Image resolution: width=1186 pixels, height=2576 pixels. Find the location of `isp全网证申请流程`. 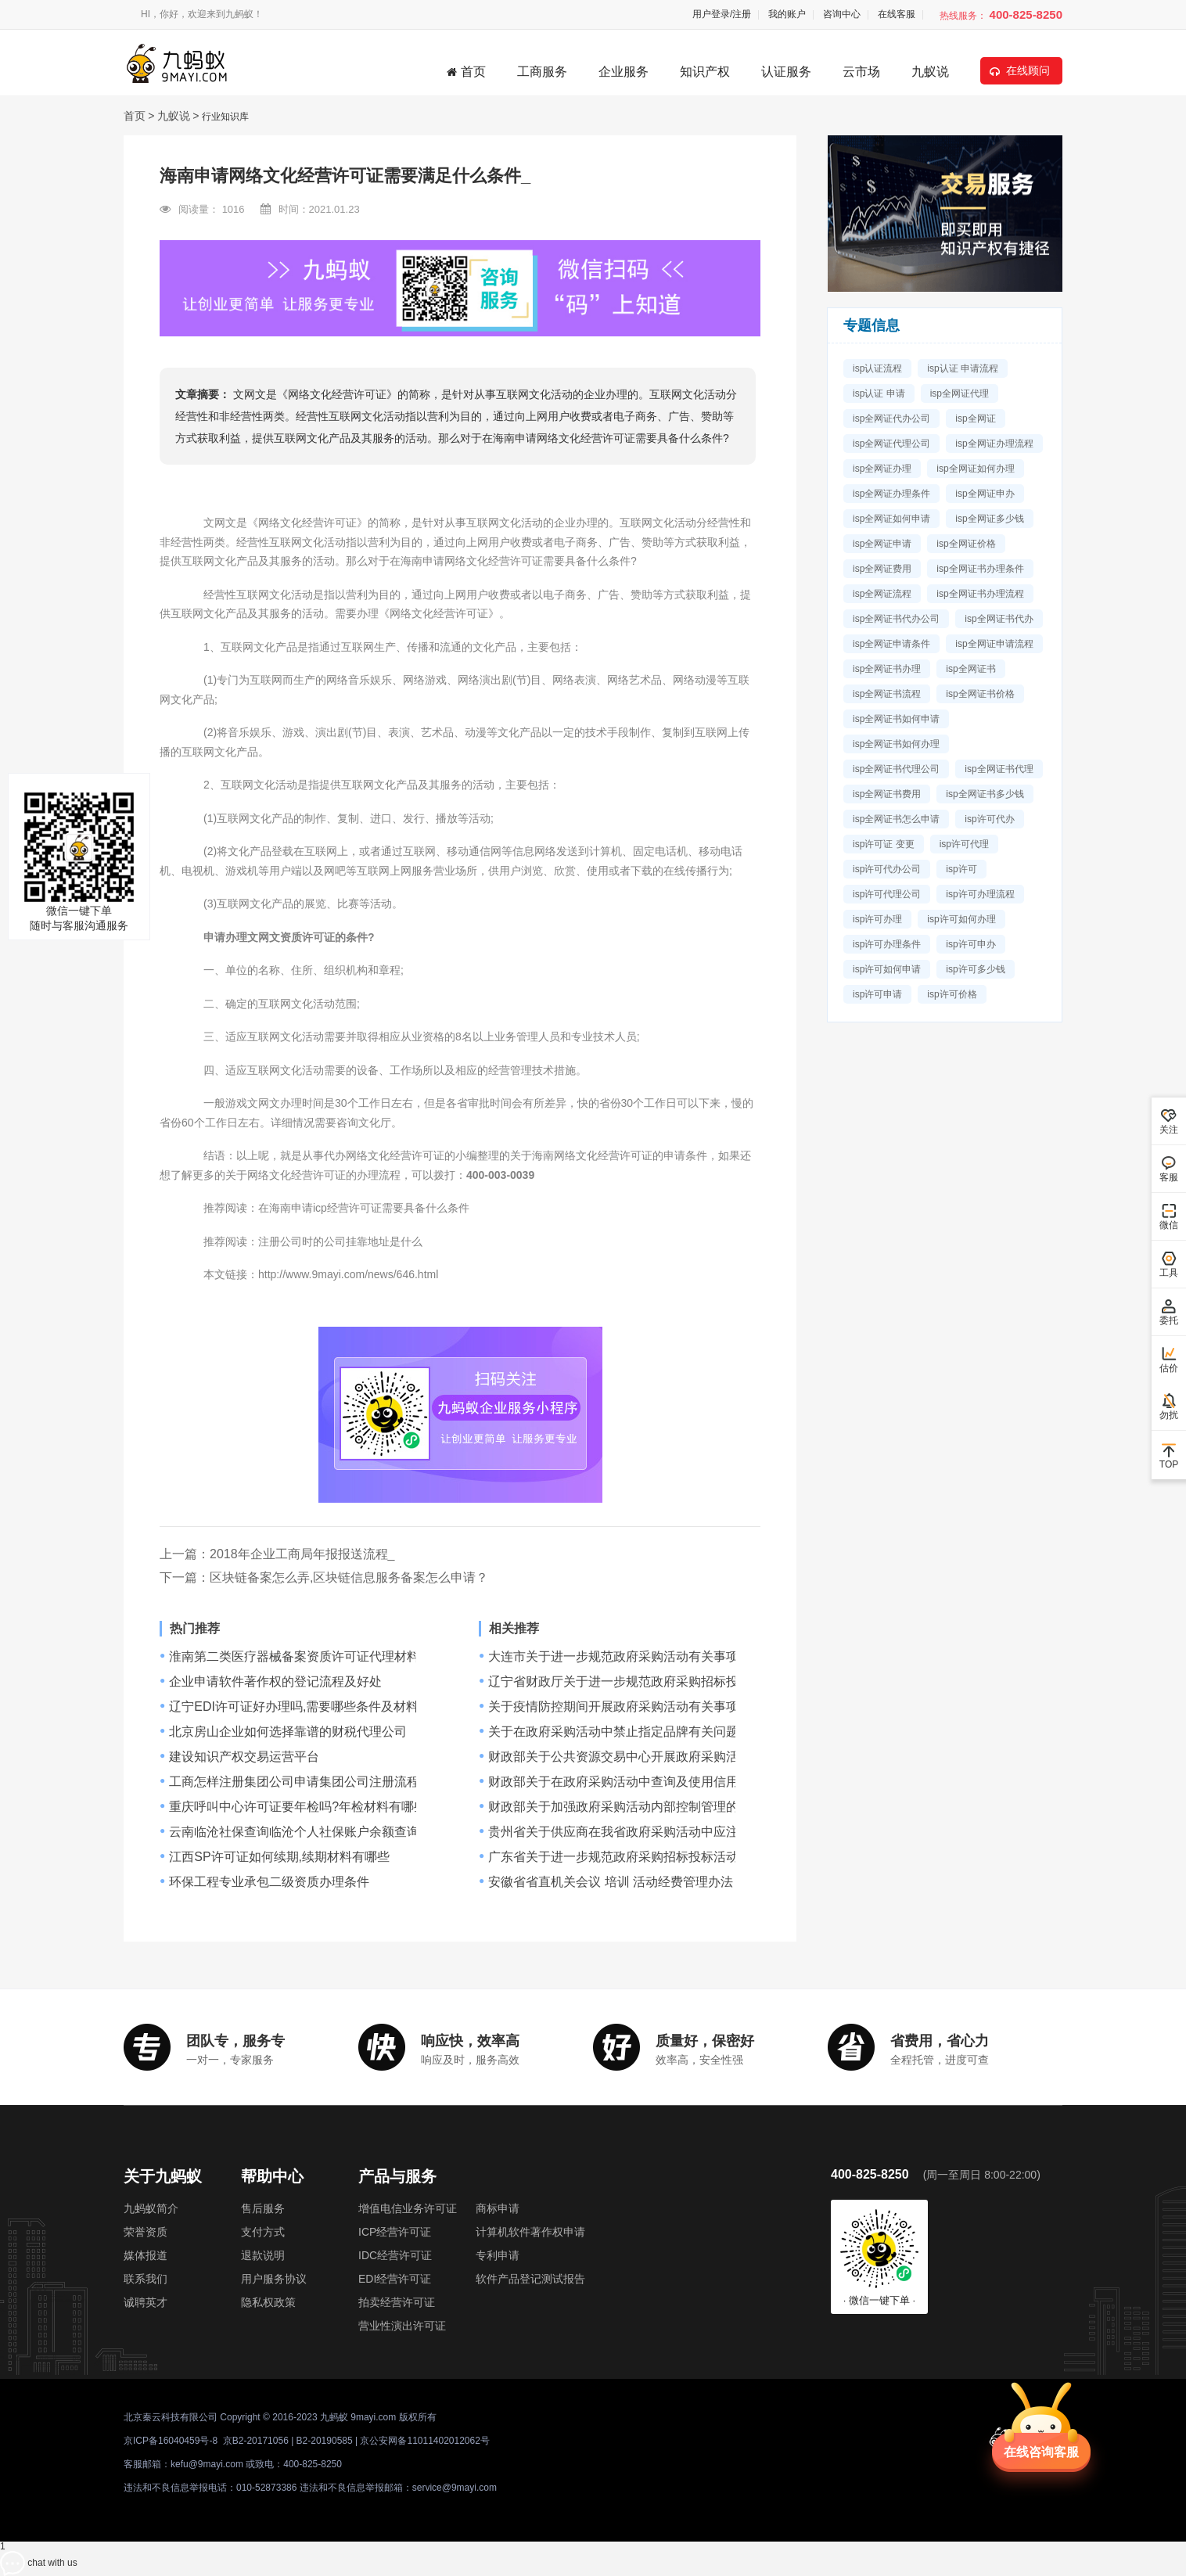

isp全网证申请流程 is located at coordinates (994, 643).